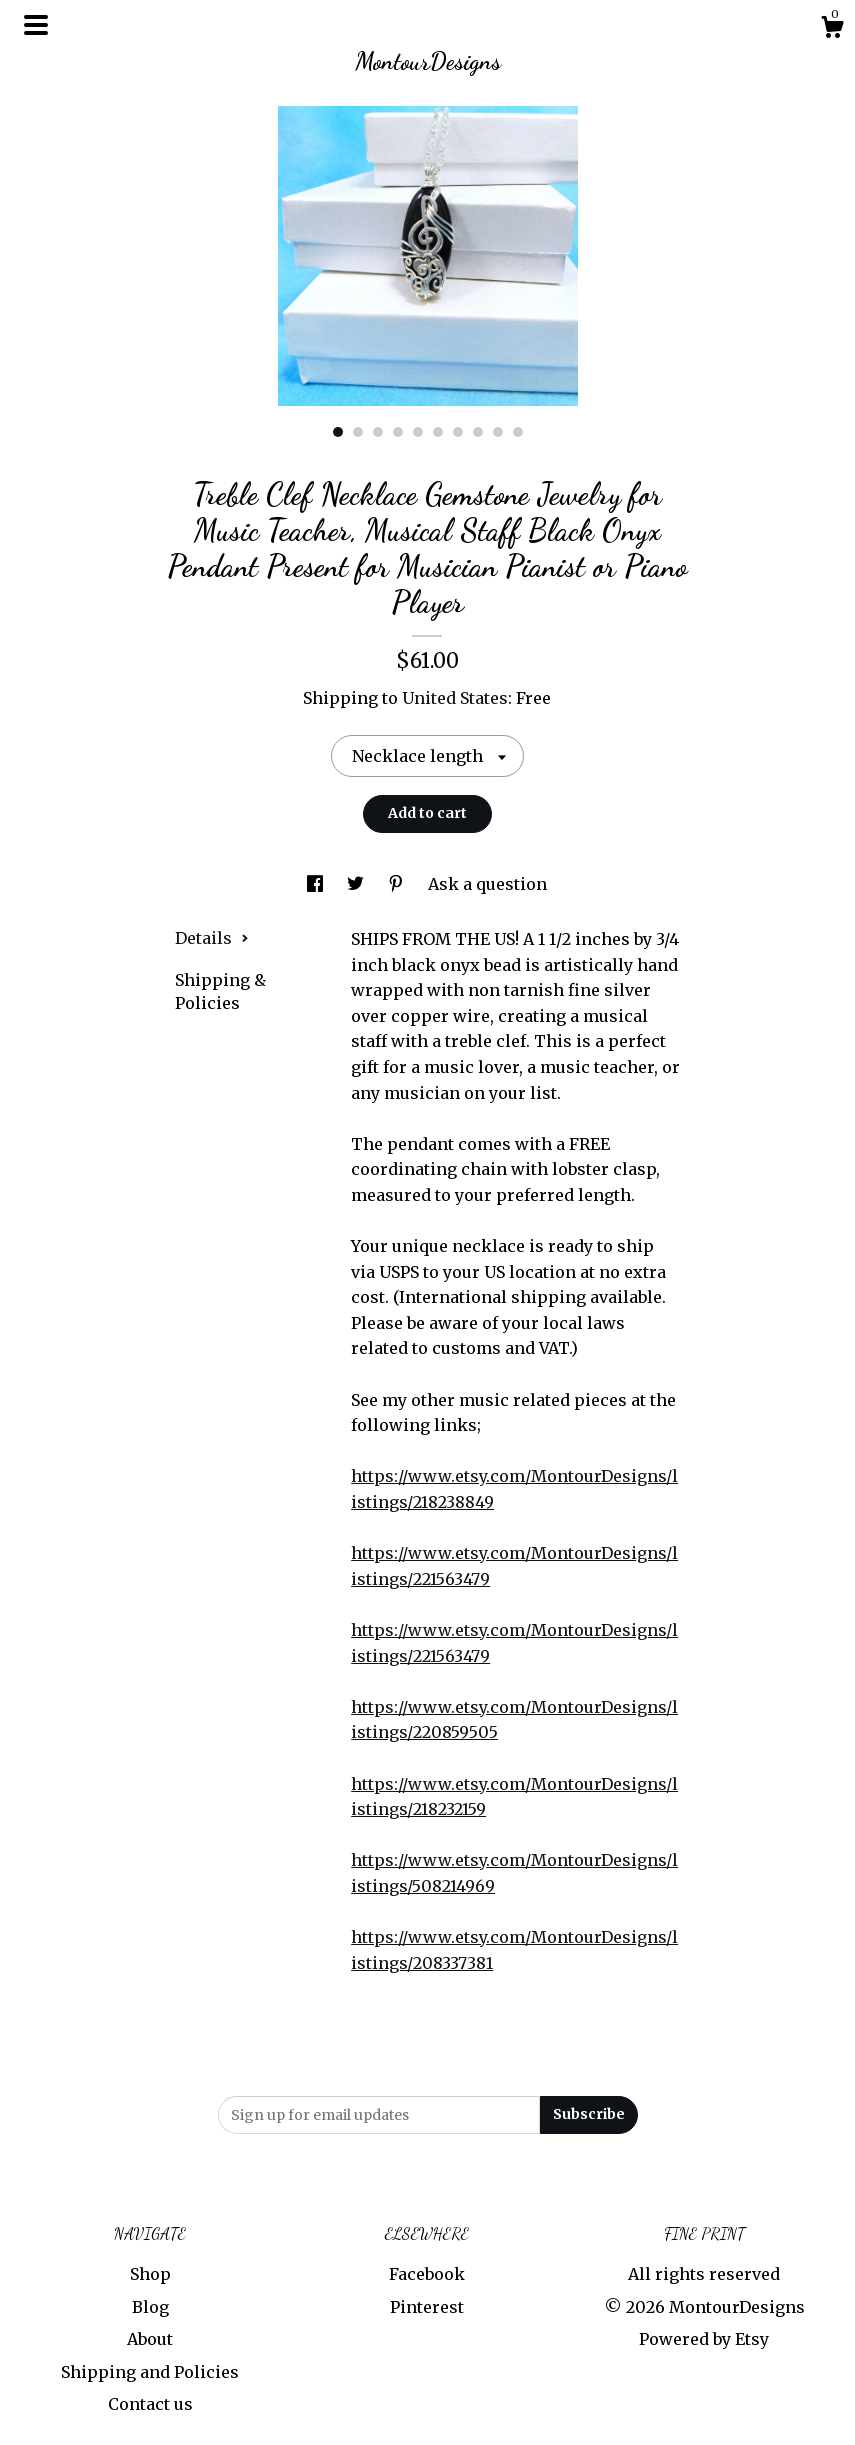 This screenshot has height=2445, width=855. What do you see at coordinates (357, 884) in the screenshot?
I see `[social media share for twitter]` at bounding box center [357, 884].